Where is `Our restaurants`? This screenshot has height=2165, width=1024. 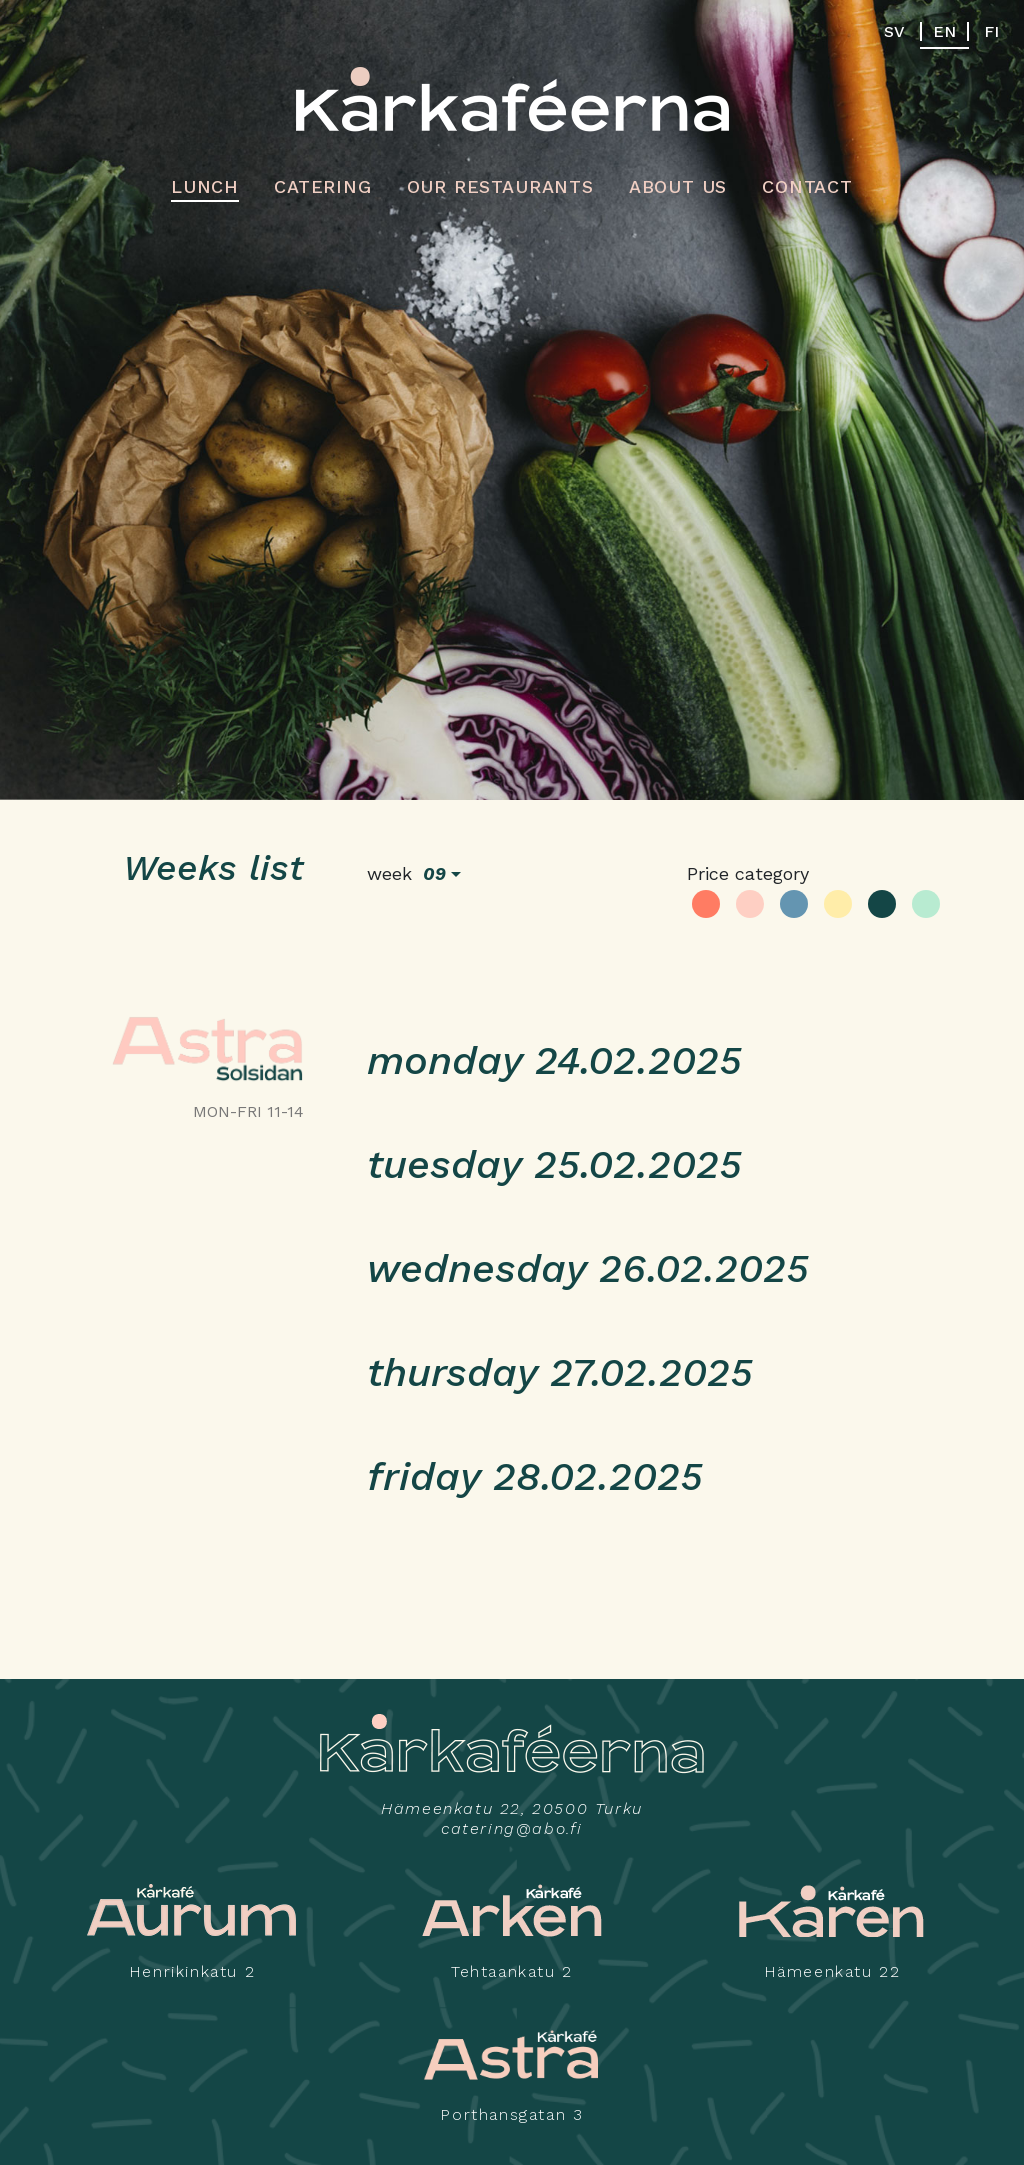 Our restaurants is located at coordinates (500, 186).